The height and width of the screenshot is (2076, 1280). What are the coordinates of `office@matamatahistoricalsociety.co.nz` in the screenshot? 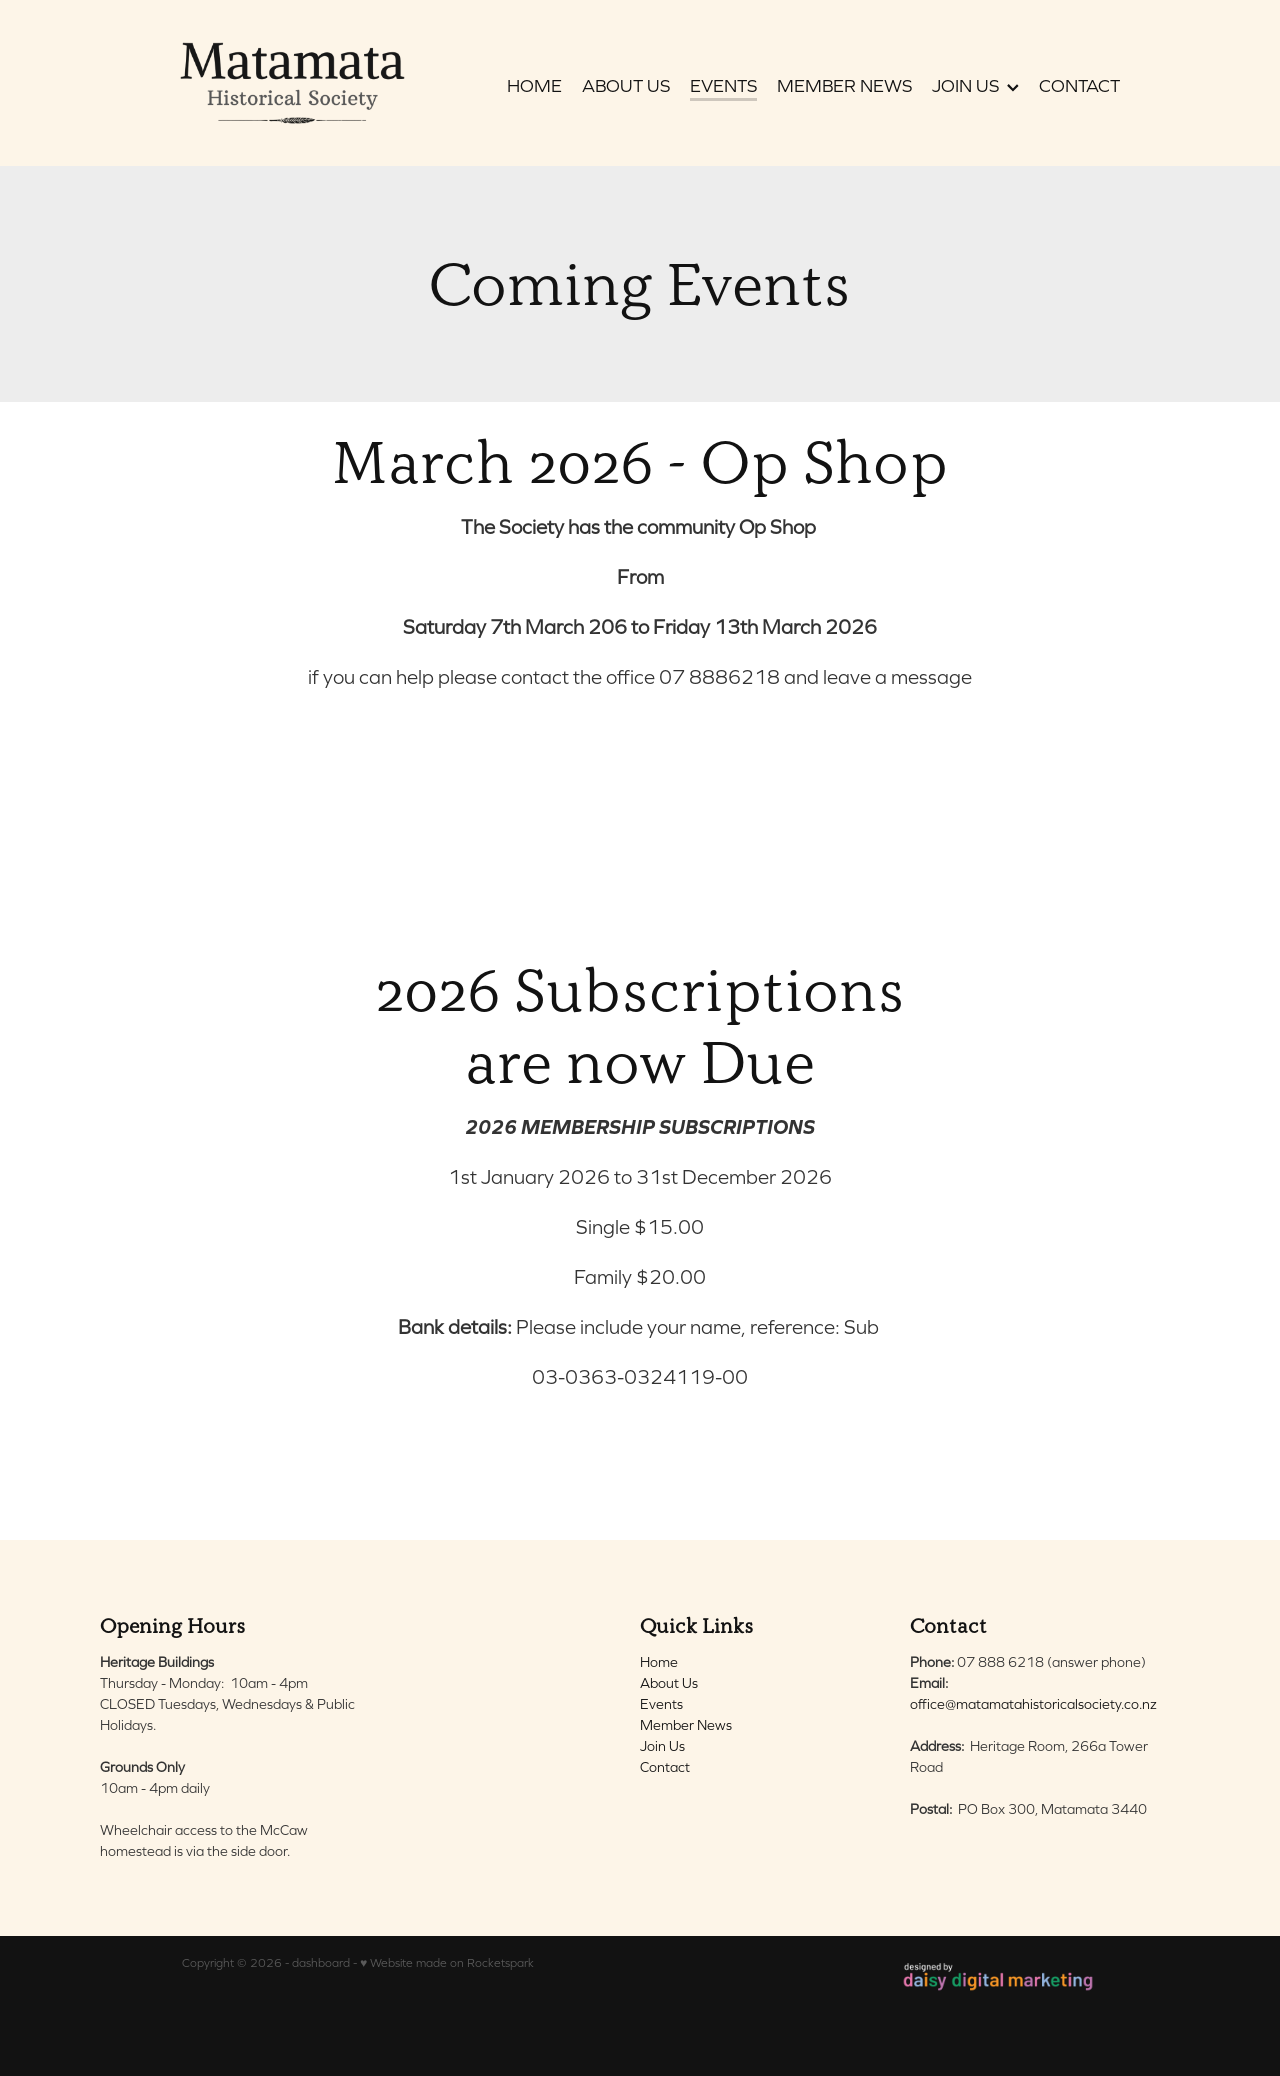 It's located at (1033, 1704).